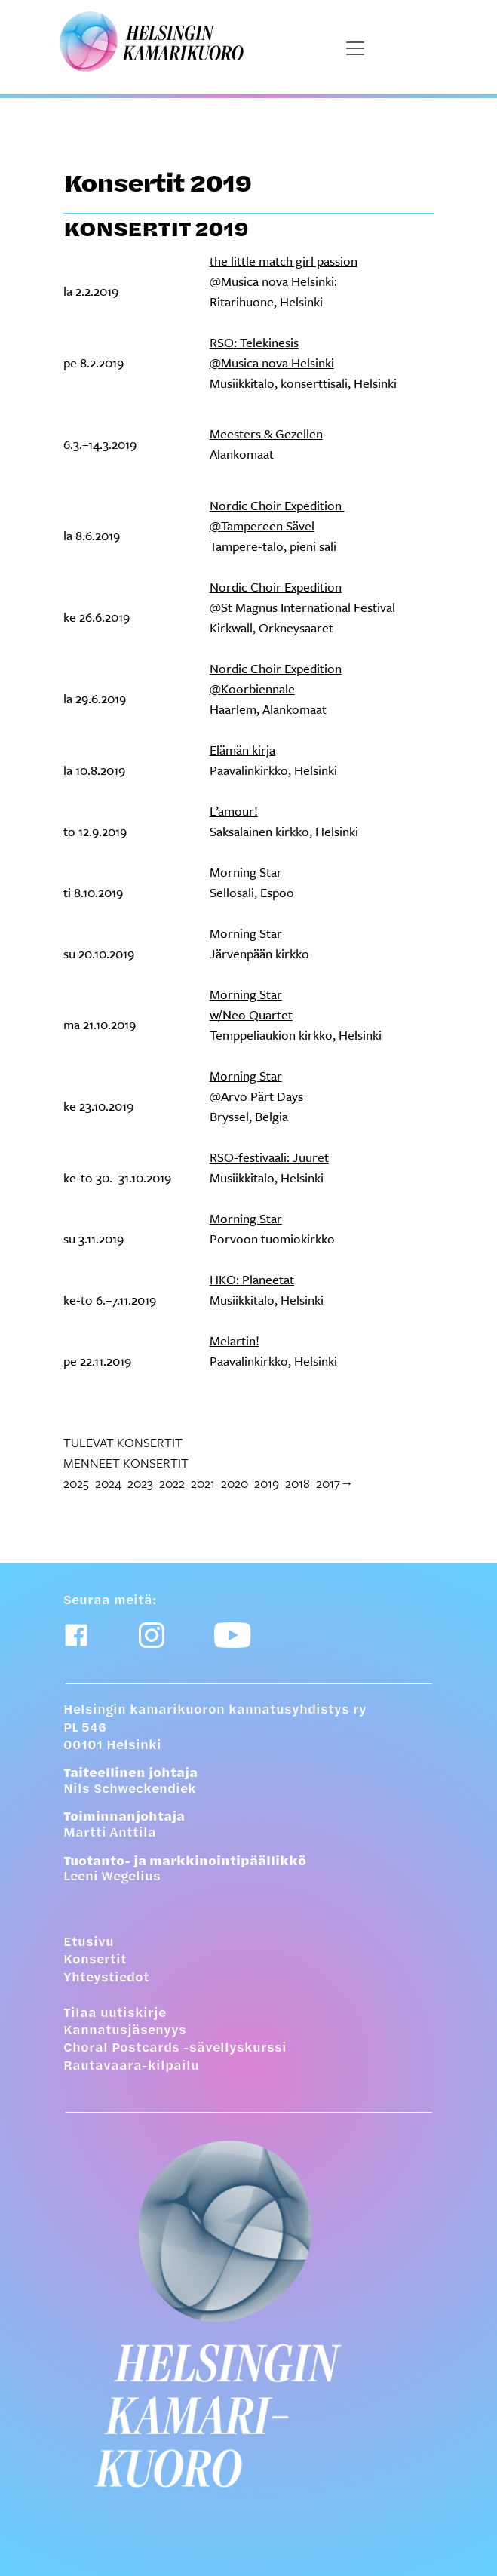 The height and width of the screenshot is (2576, 497). I want to click on [Youtube-linkki], so click(232, 1635).